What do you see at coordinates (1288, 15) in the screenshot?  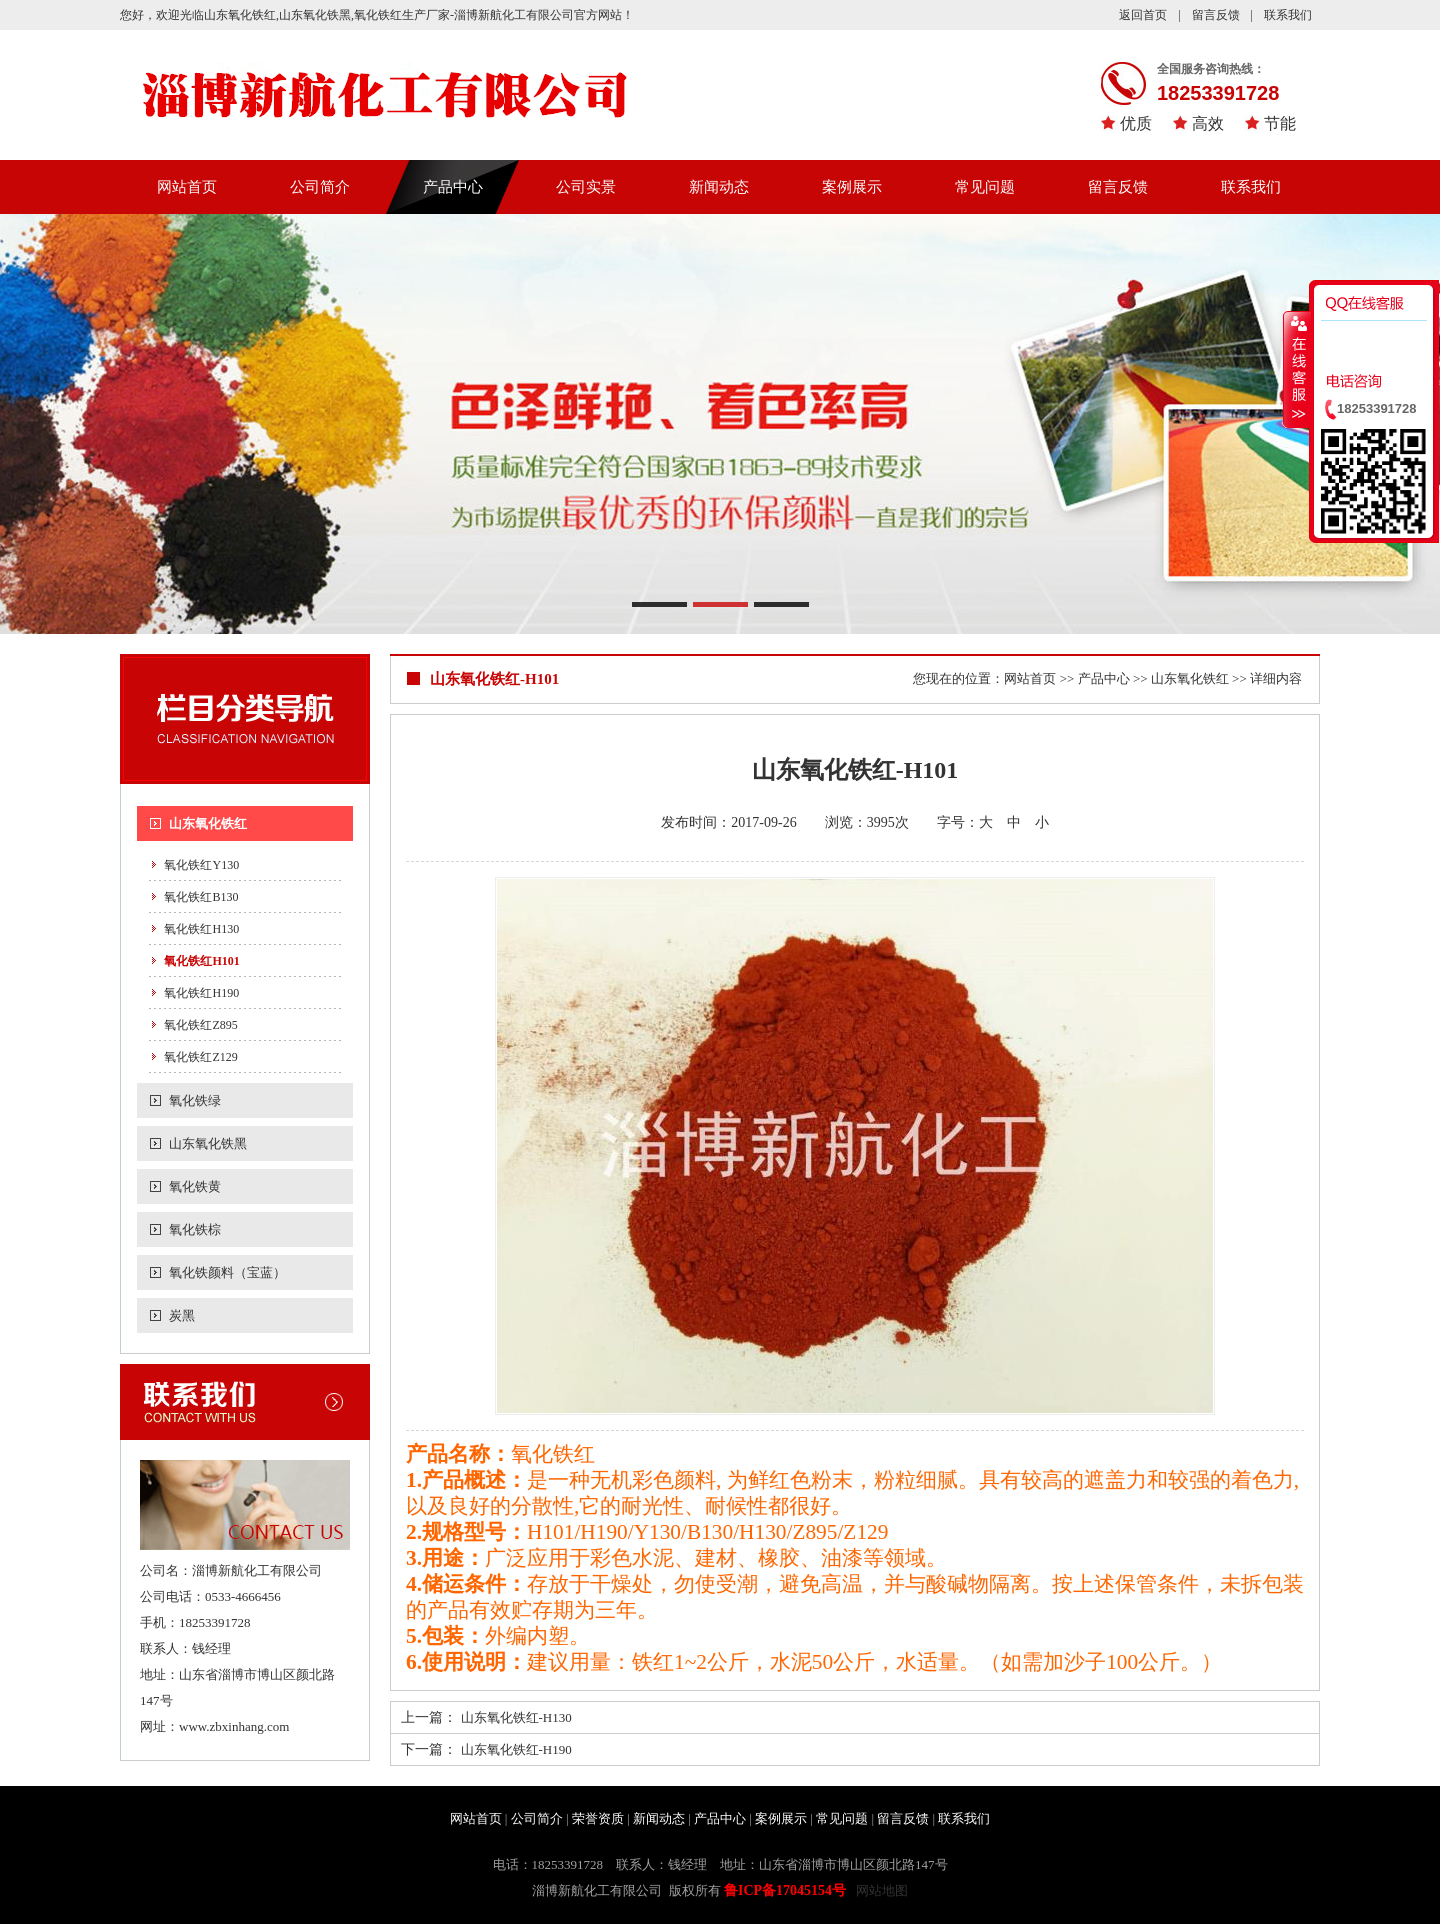 I see `联系我们` at bounding box center [1288, 15].